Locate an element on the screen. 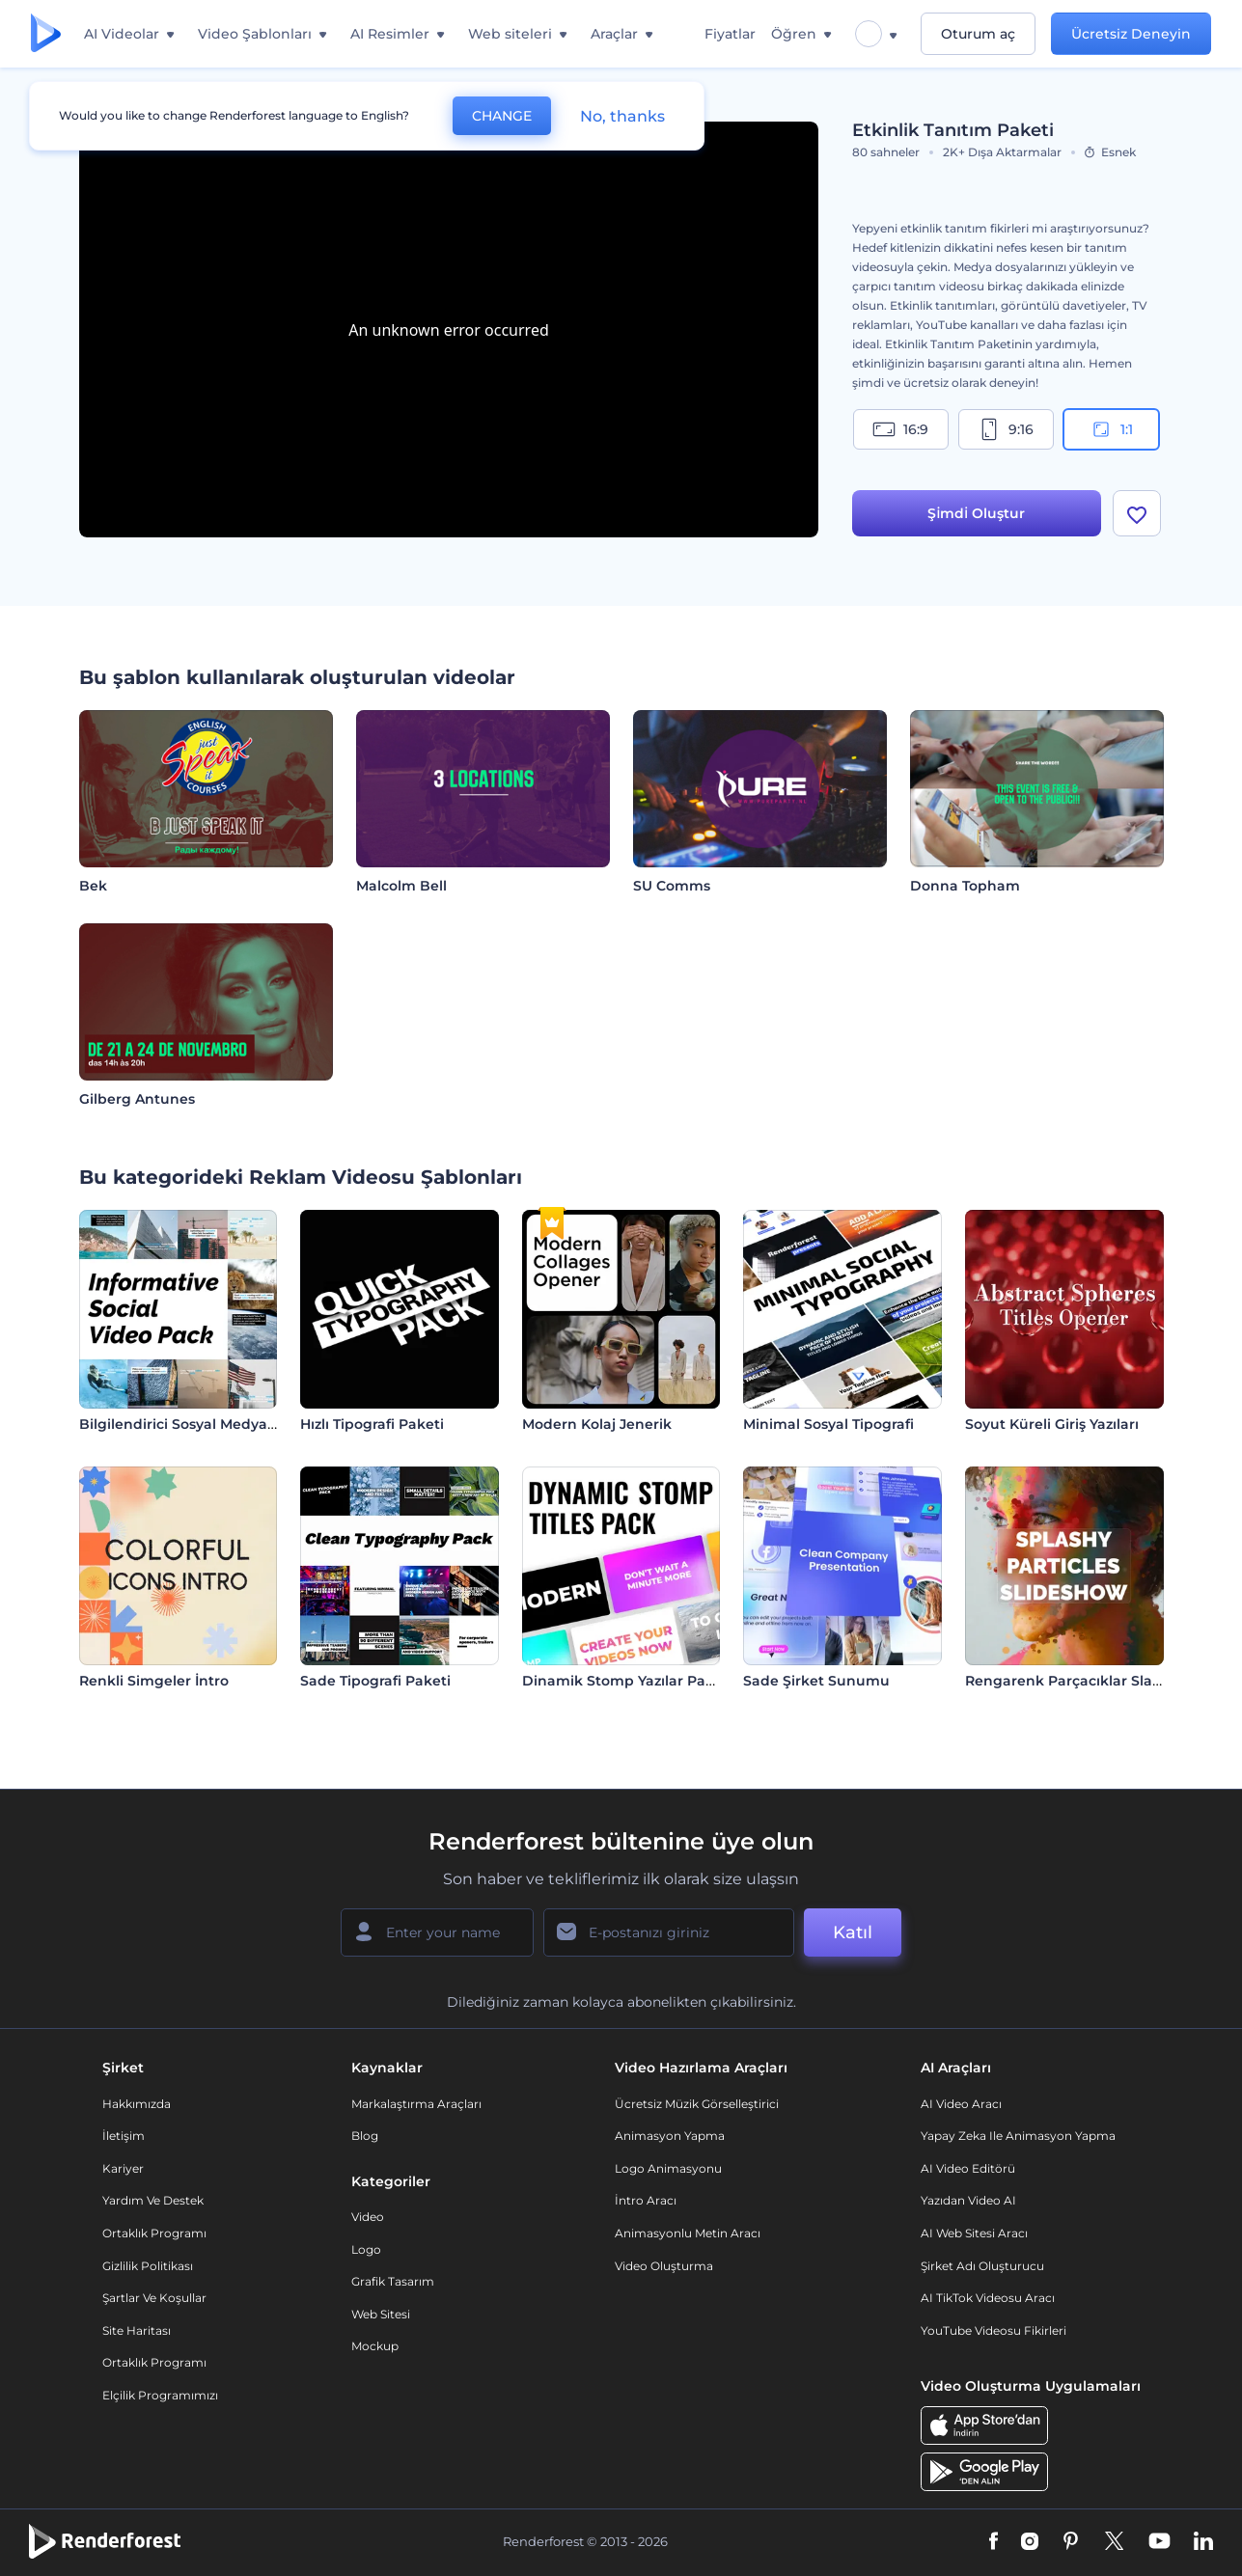 This screenshot has height=2576, width=1242. Logo is located at coordinates (366, 2249).